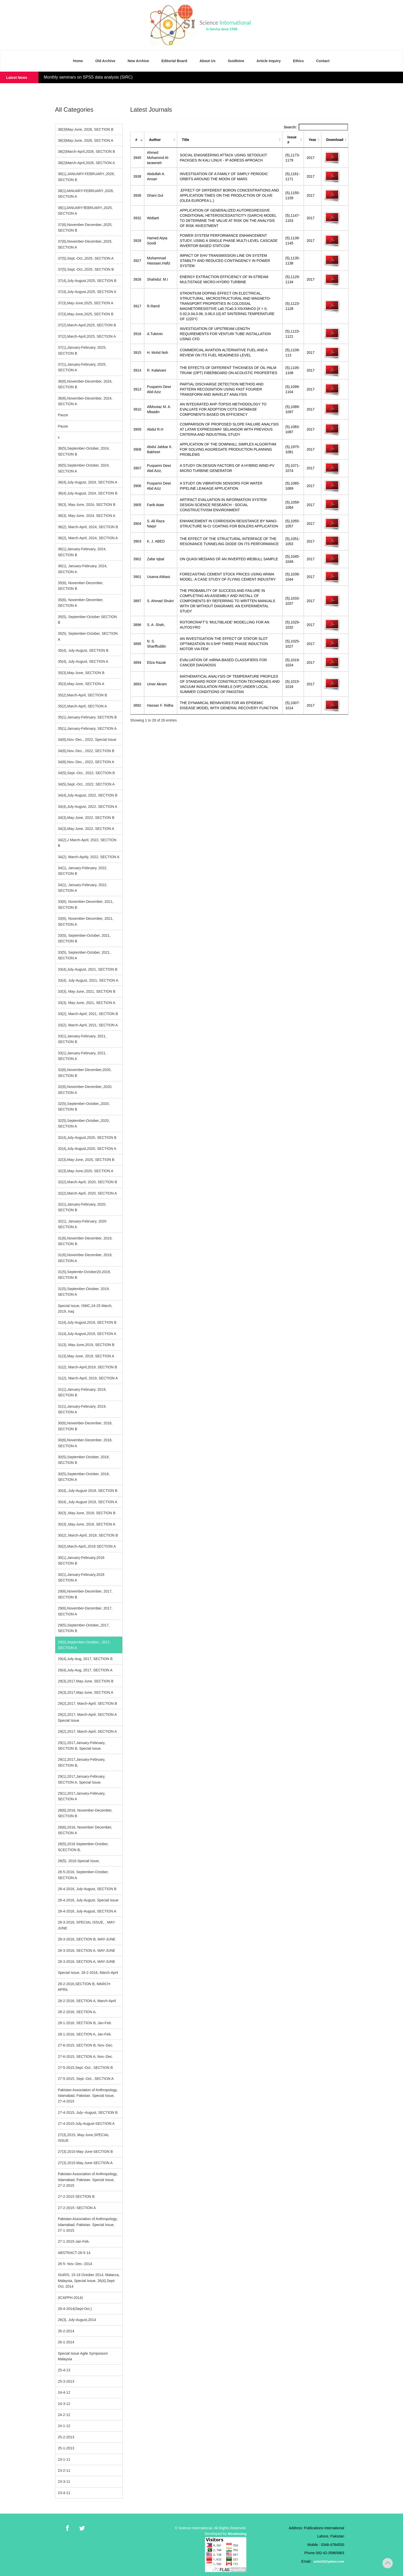 This screenshot has height=2576, width=403. I want to click on 33(2), March-April, 2021, SECTION A, so click(88, 1025).